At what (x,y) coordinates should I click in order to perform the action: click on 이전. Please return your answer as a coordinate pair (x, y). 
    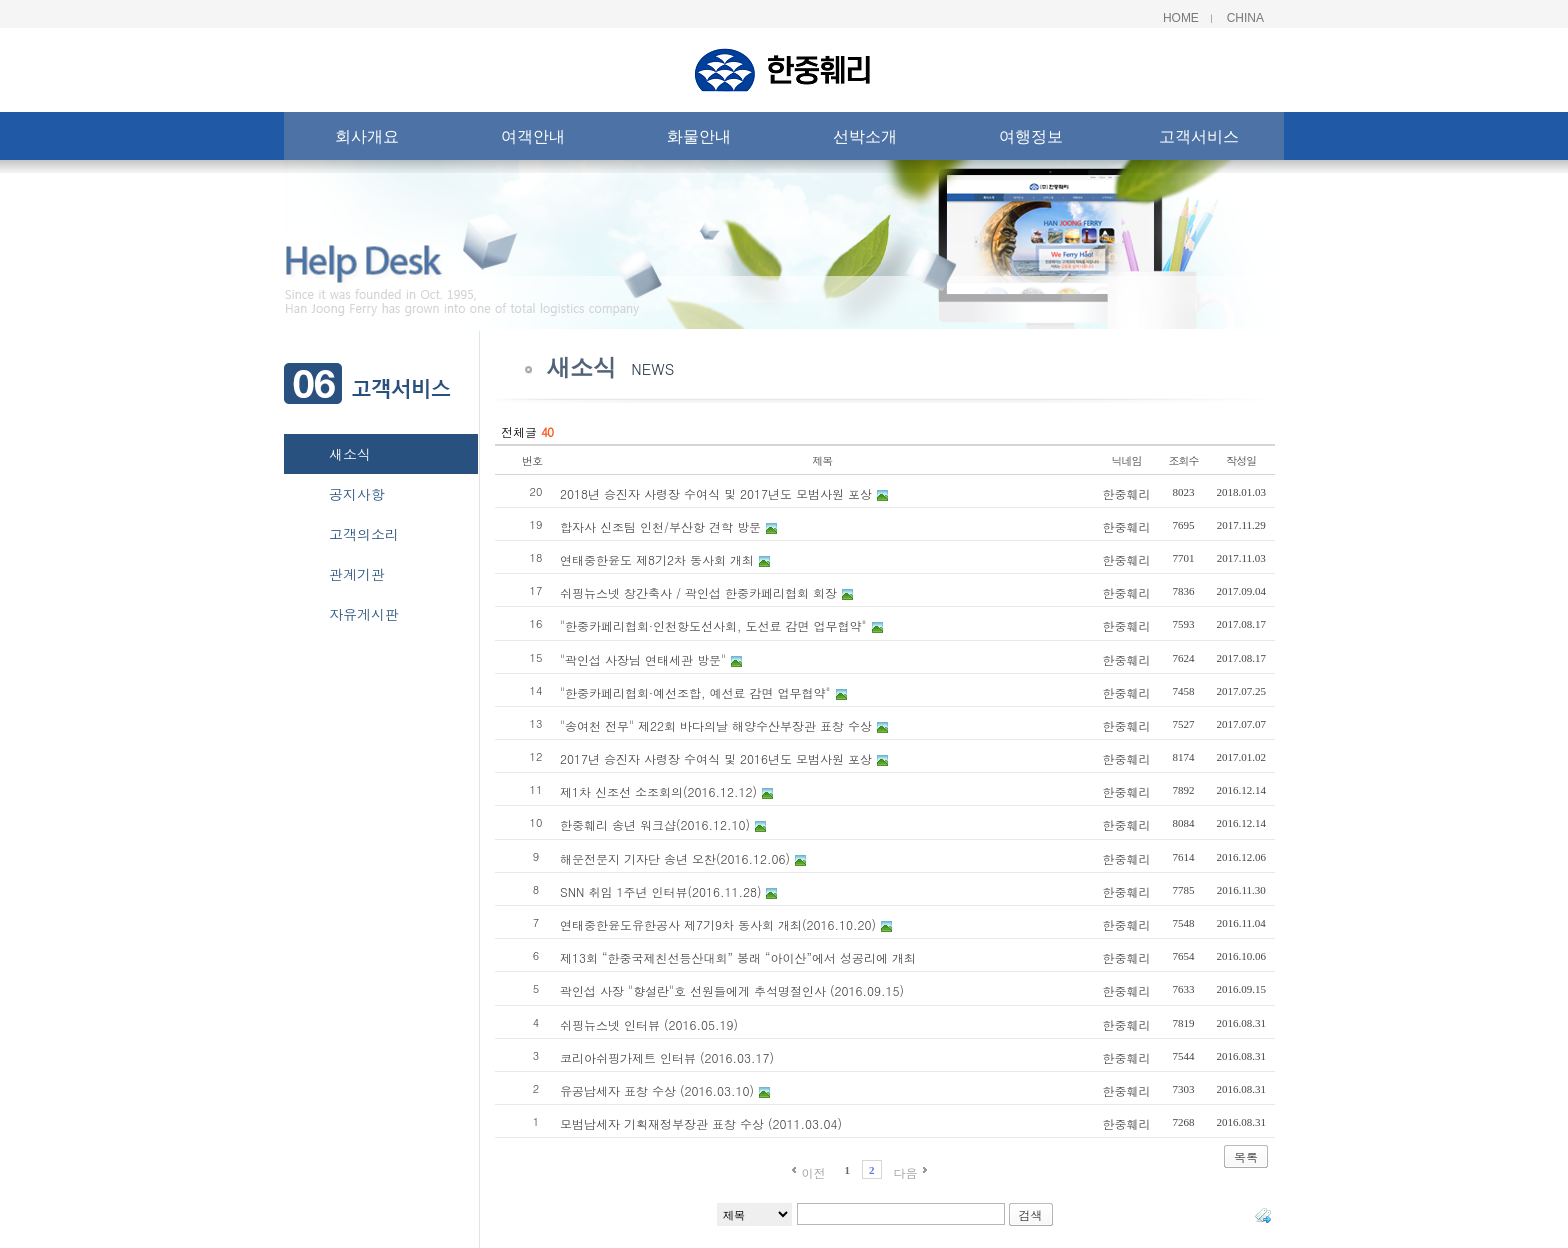
    Looking at the image, I should click on (813, 1172).